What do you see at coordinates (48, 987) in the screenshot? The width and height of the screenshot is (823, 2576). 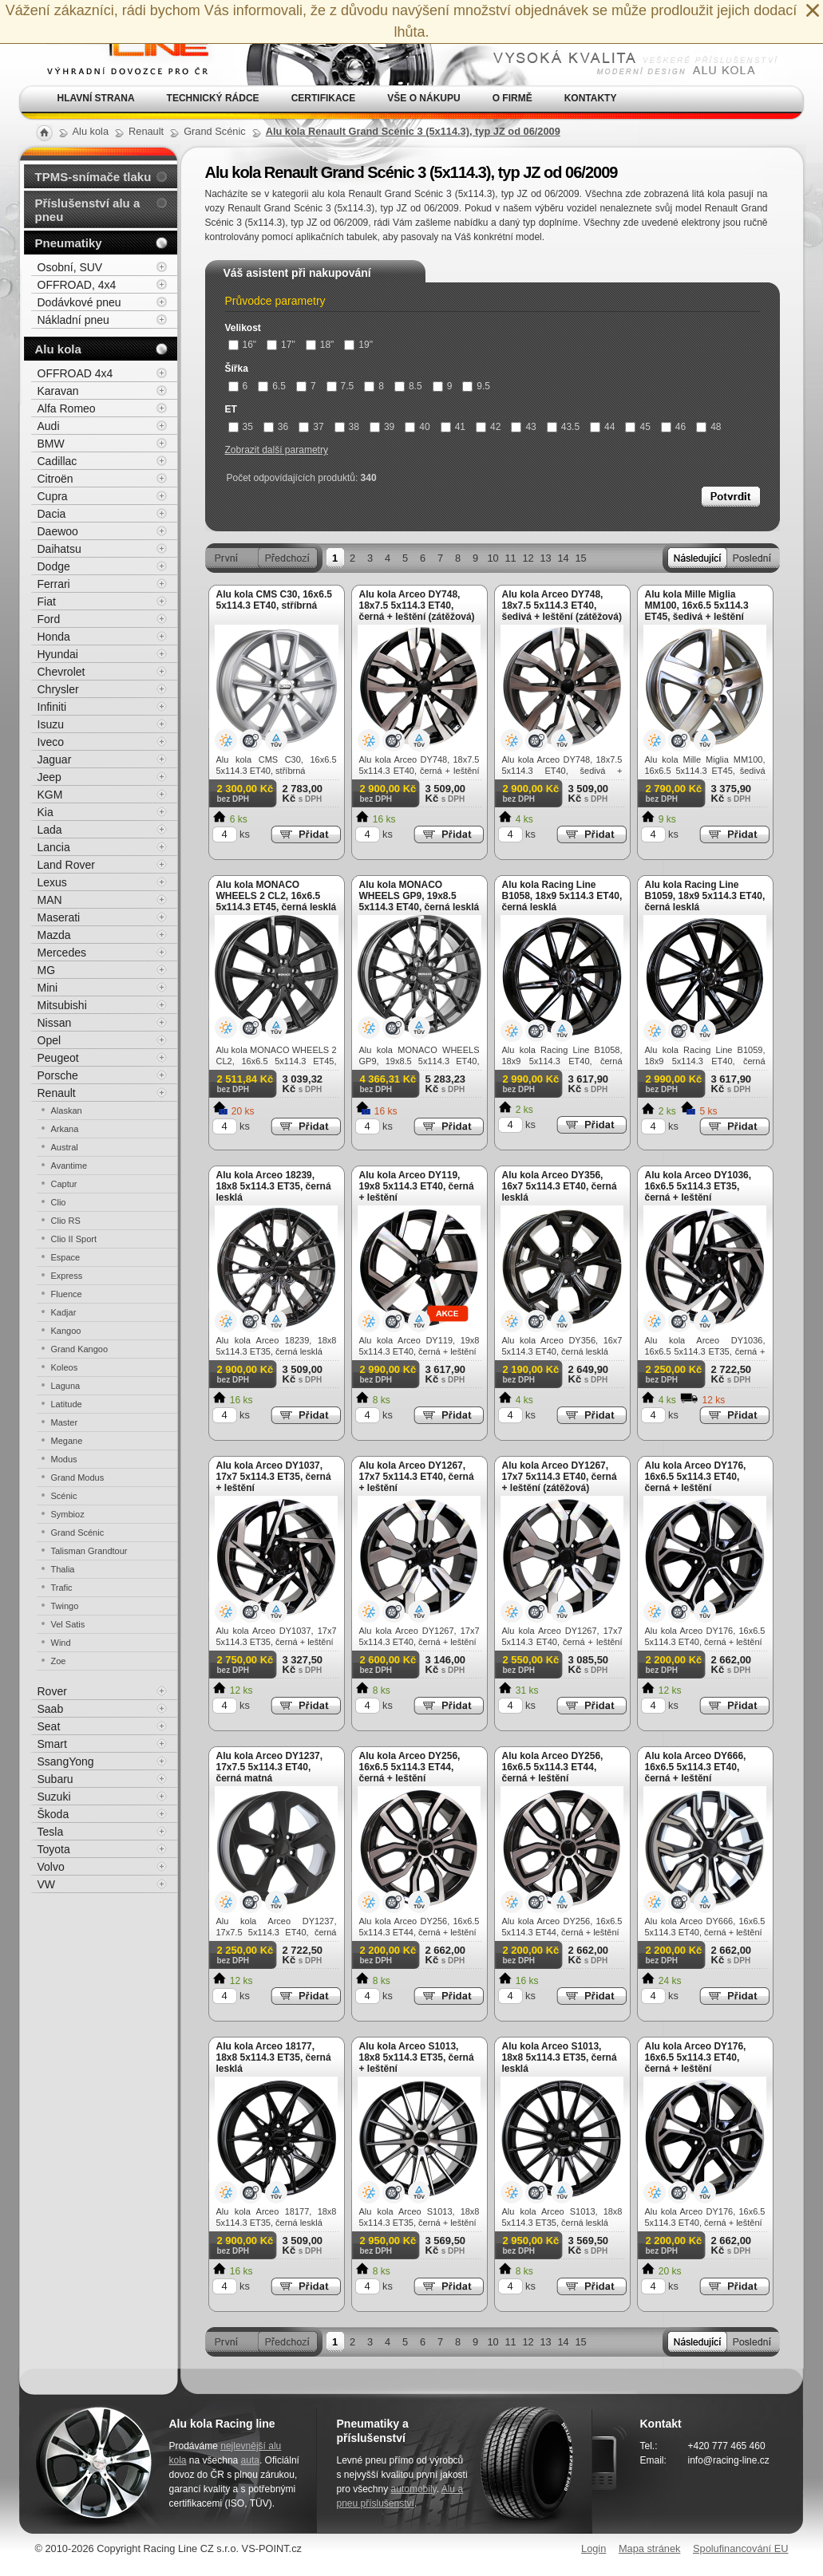 I see `Mini` at bounding box center [48, 987].